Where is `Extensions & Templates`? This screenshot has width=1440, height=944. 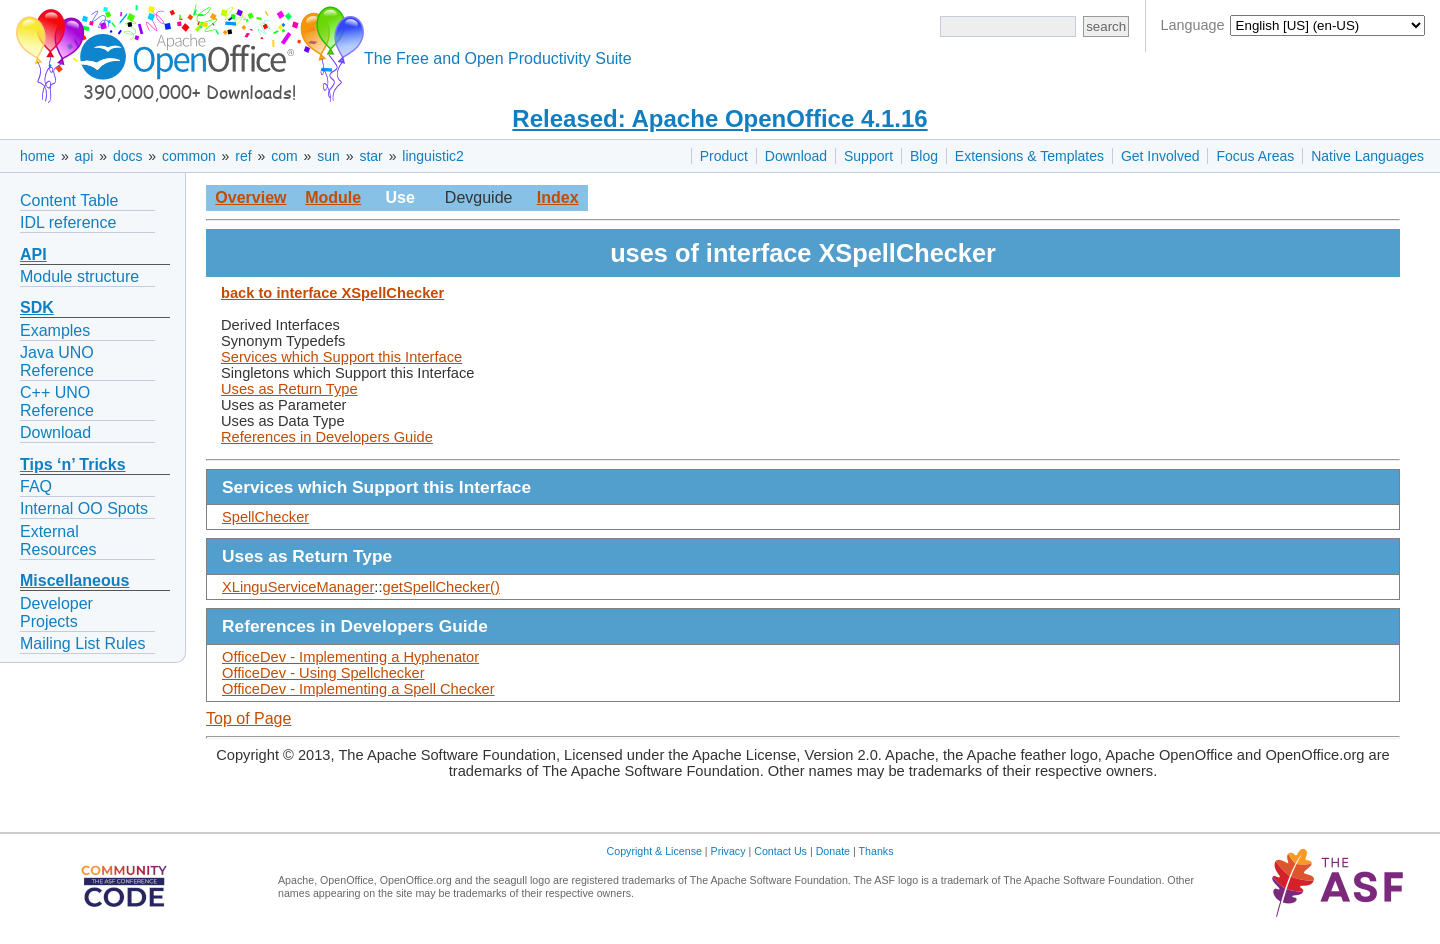 Extensions & Templates is located at coordinates (1029, 156).